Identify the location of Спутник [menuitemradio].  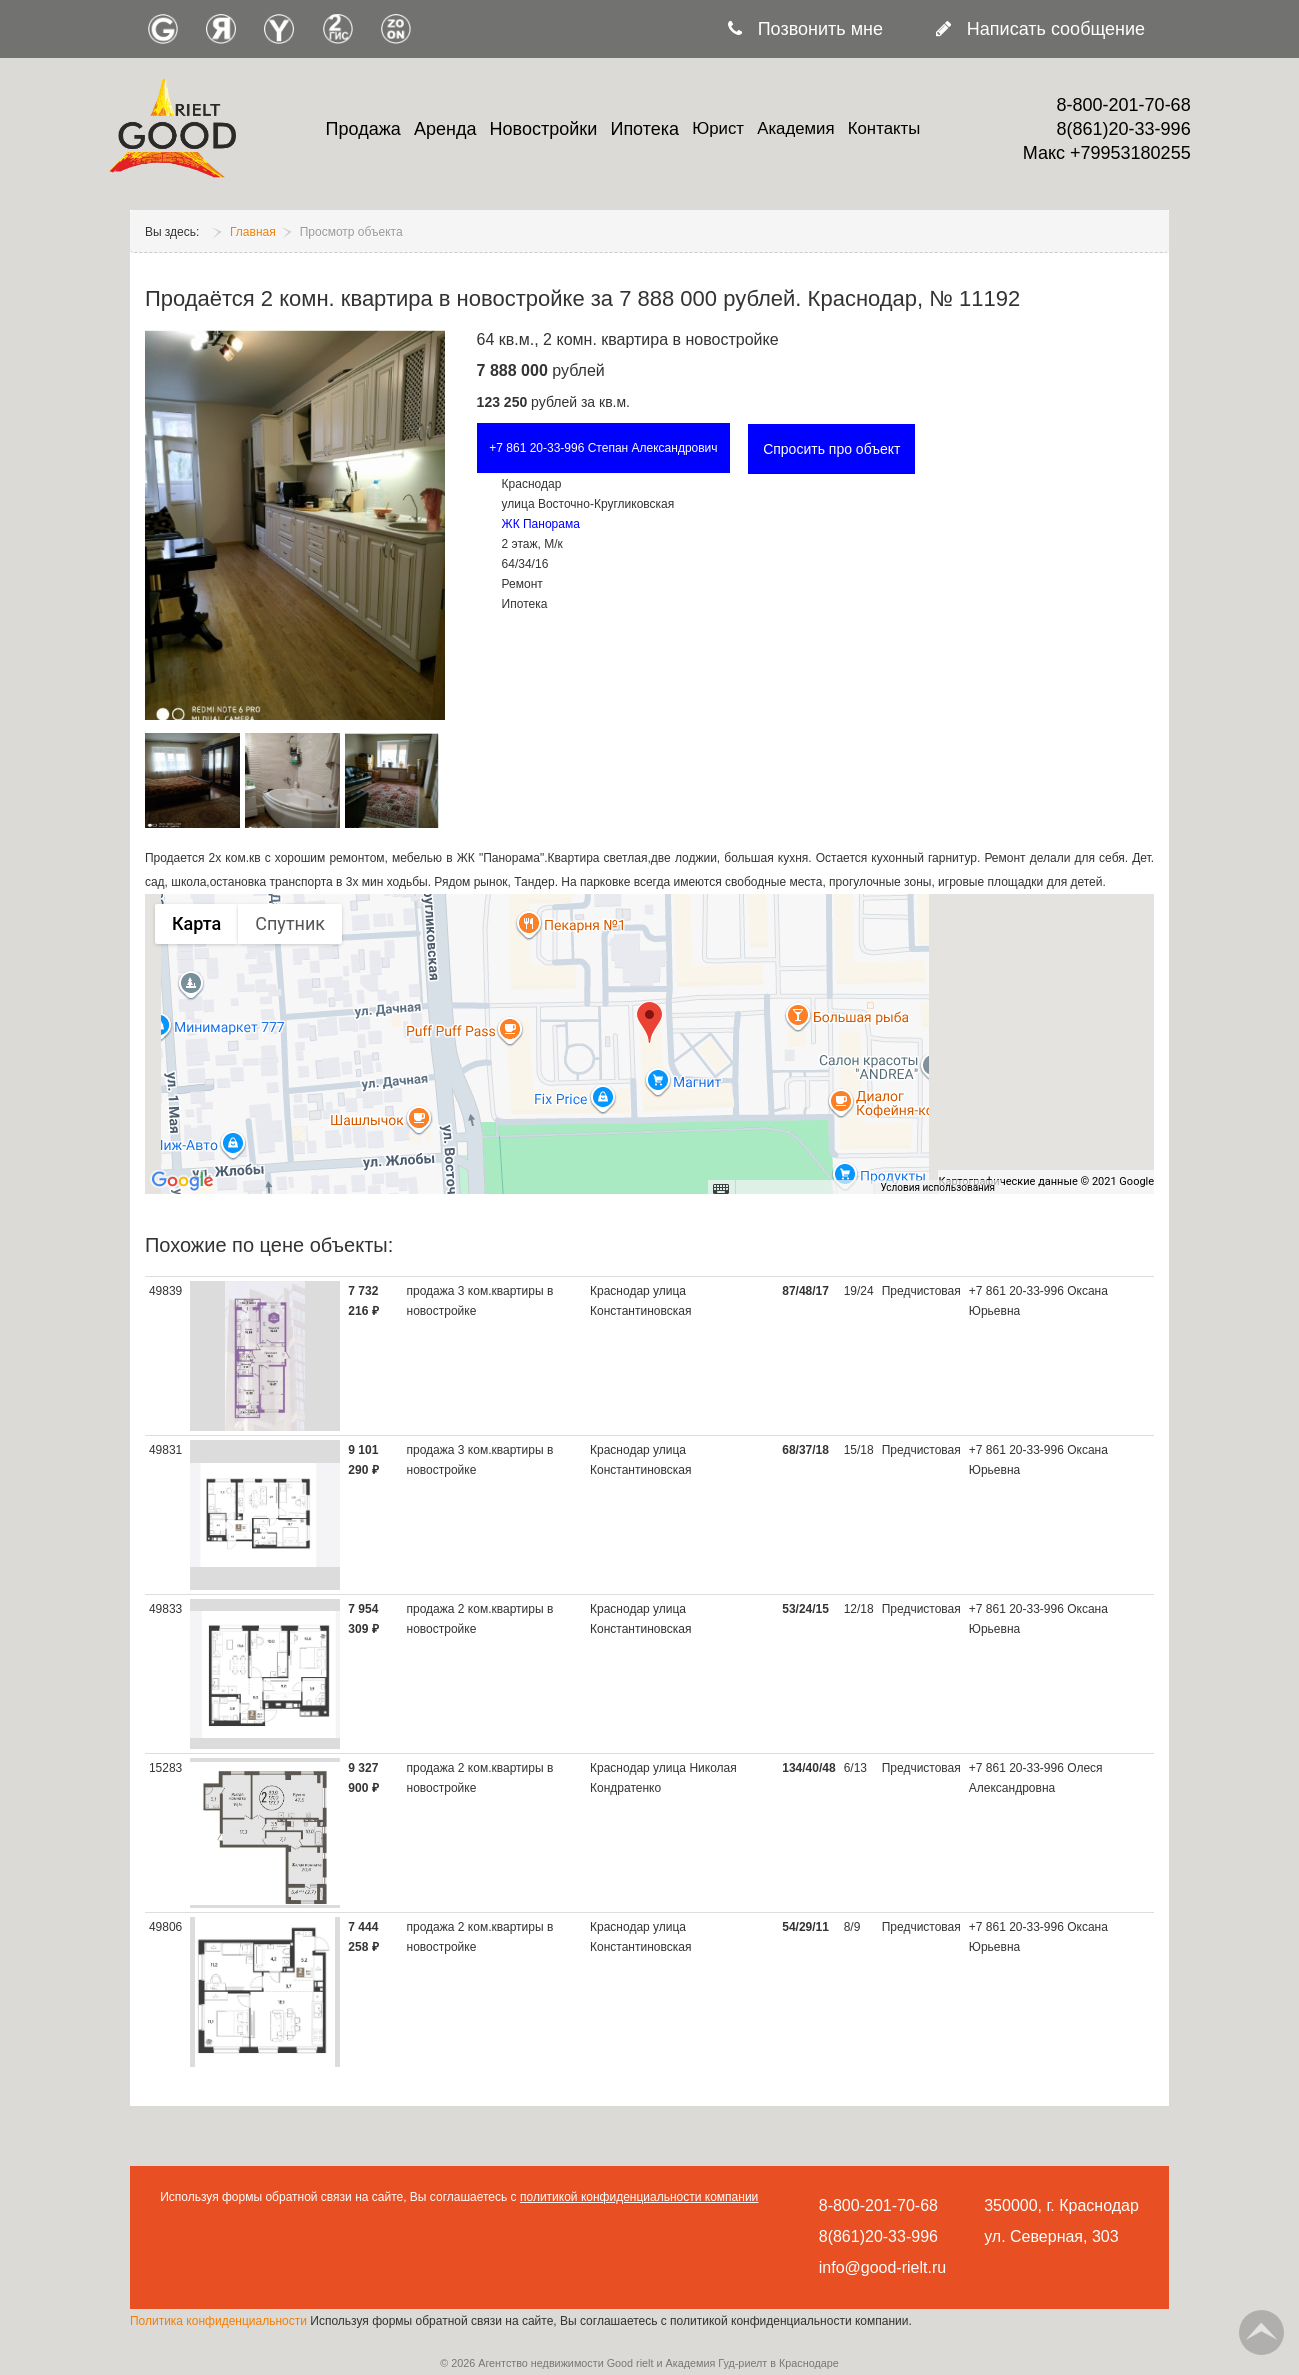
(290, 923).